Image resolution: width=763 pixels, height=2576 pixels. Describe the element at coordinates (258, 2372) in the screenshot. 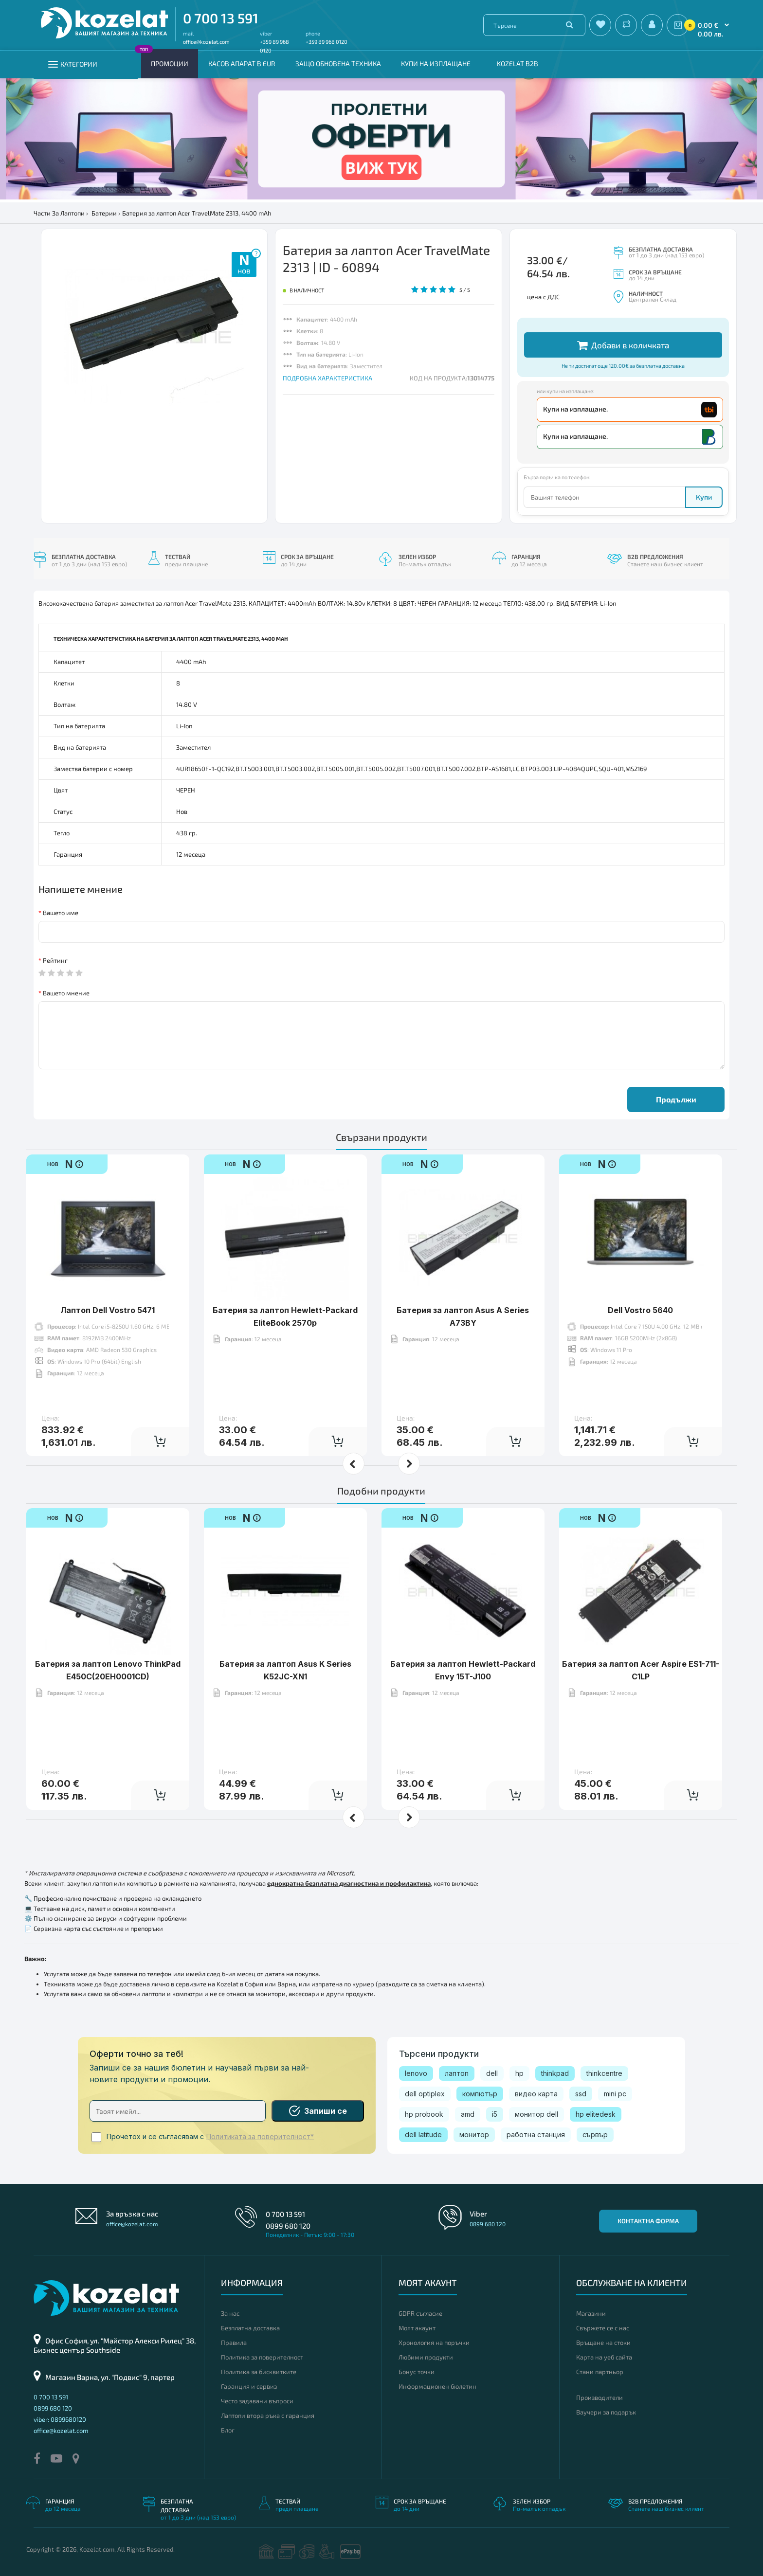

I see `Политика за бисквитките` at that location.